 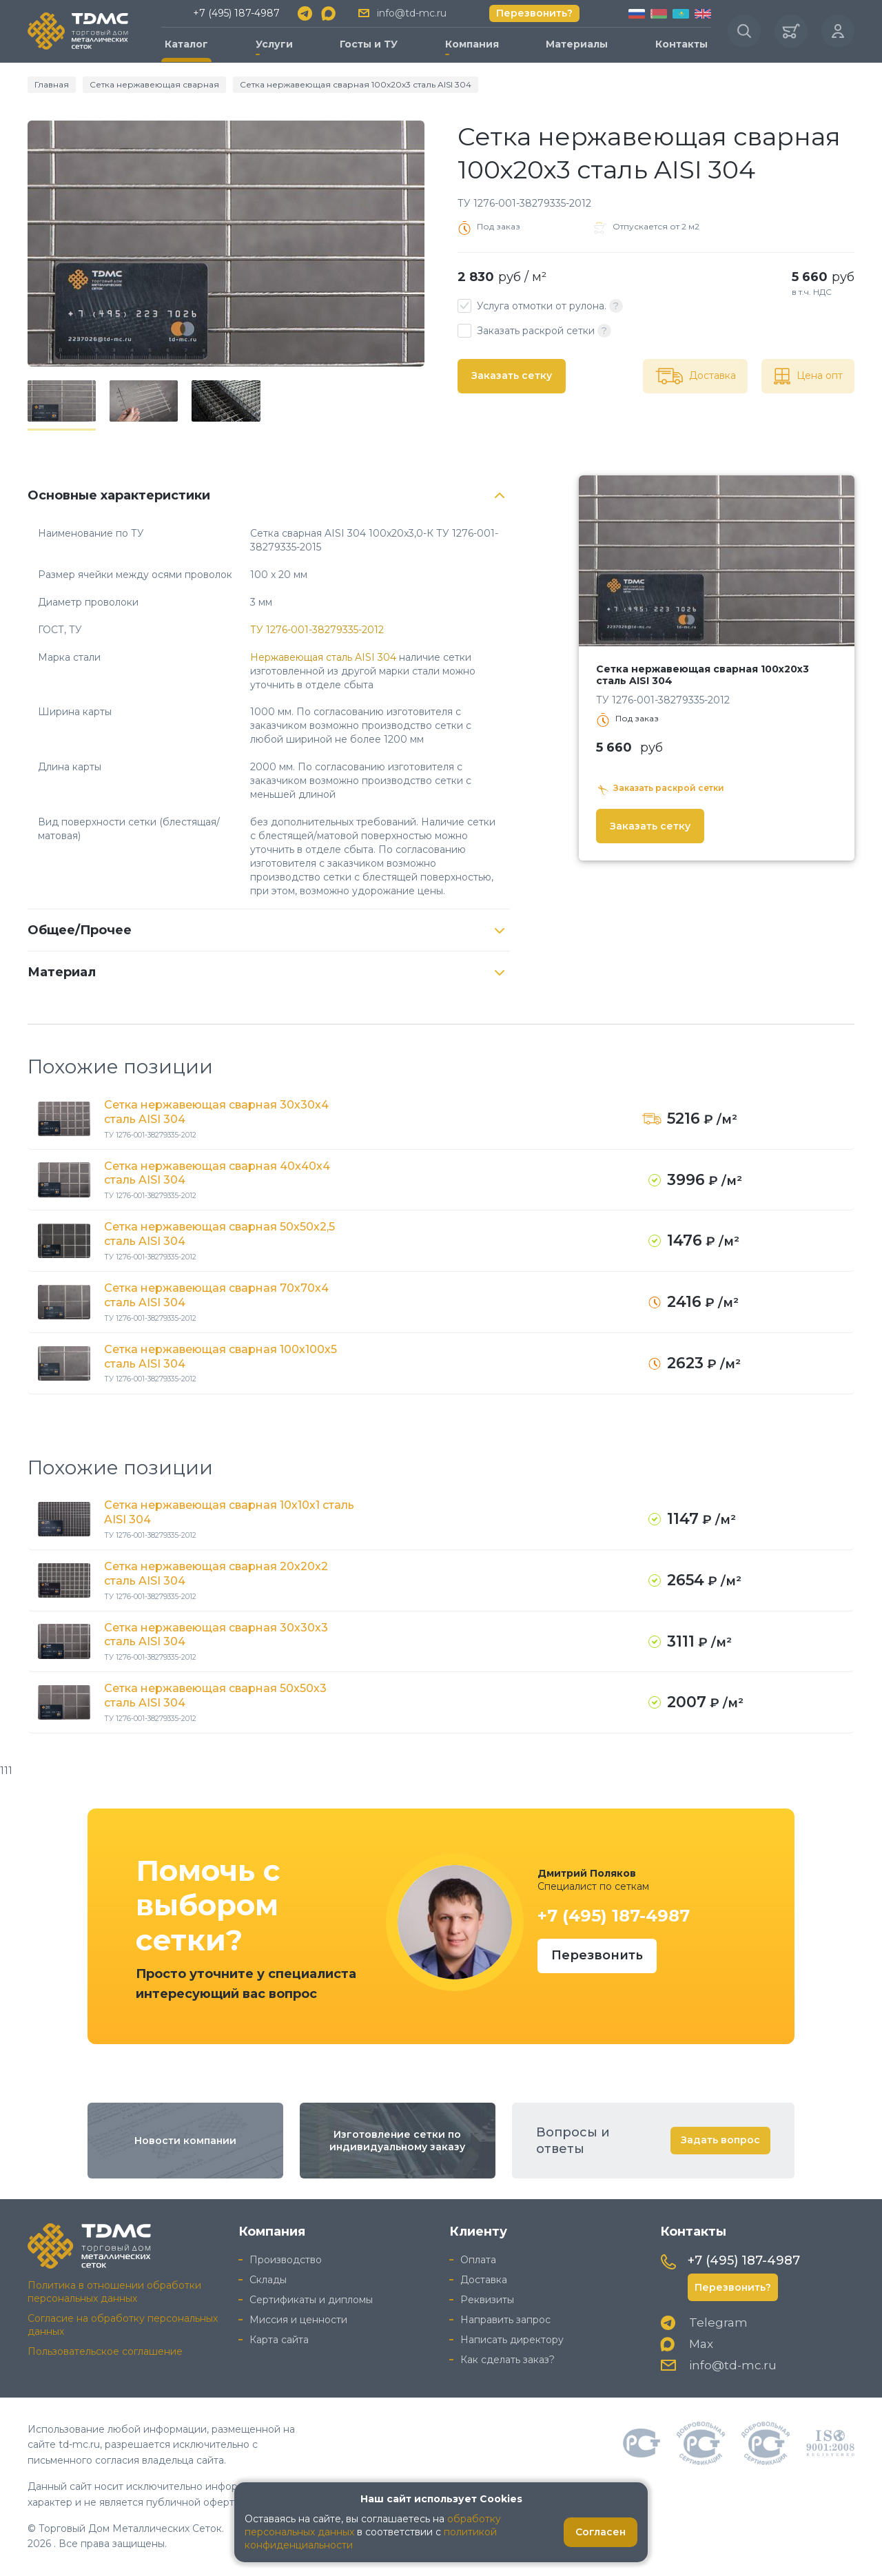 What do you see at coordinates (478, 2260) in the screenshot?
I see `Оплата` at bounding box center [478, 2260].